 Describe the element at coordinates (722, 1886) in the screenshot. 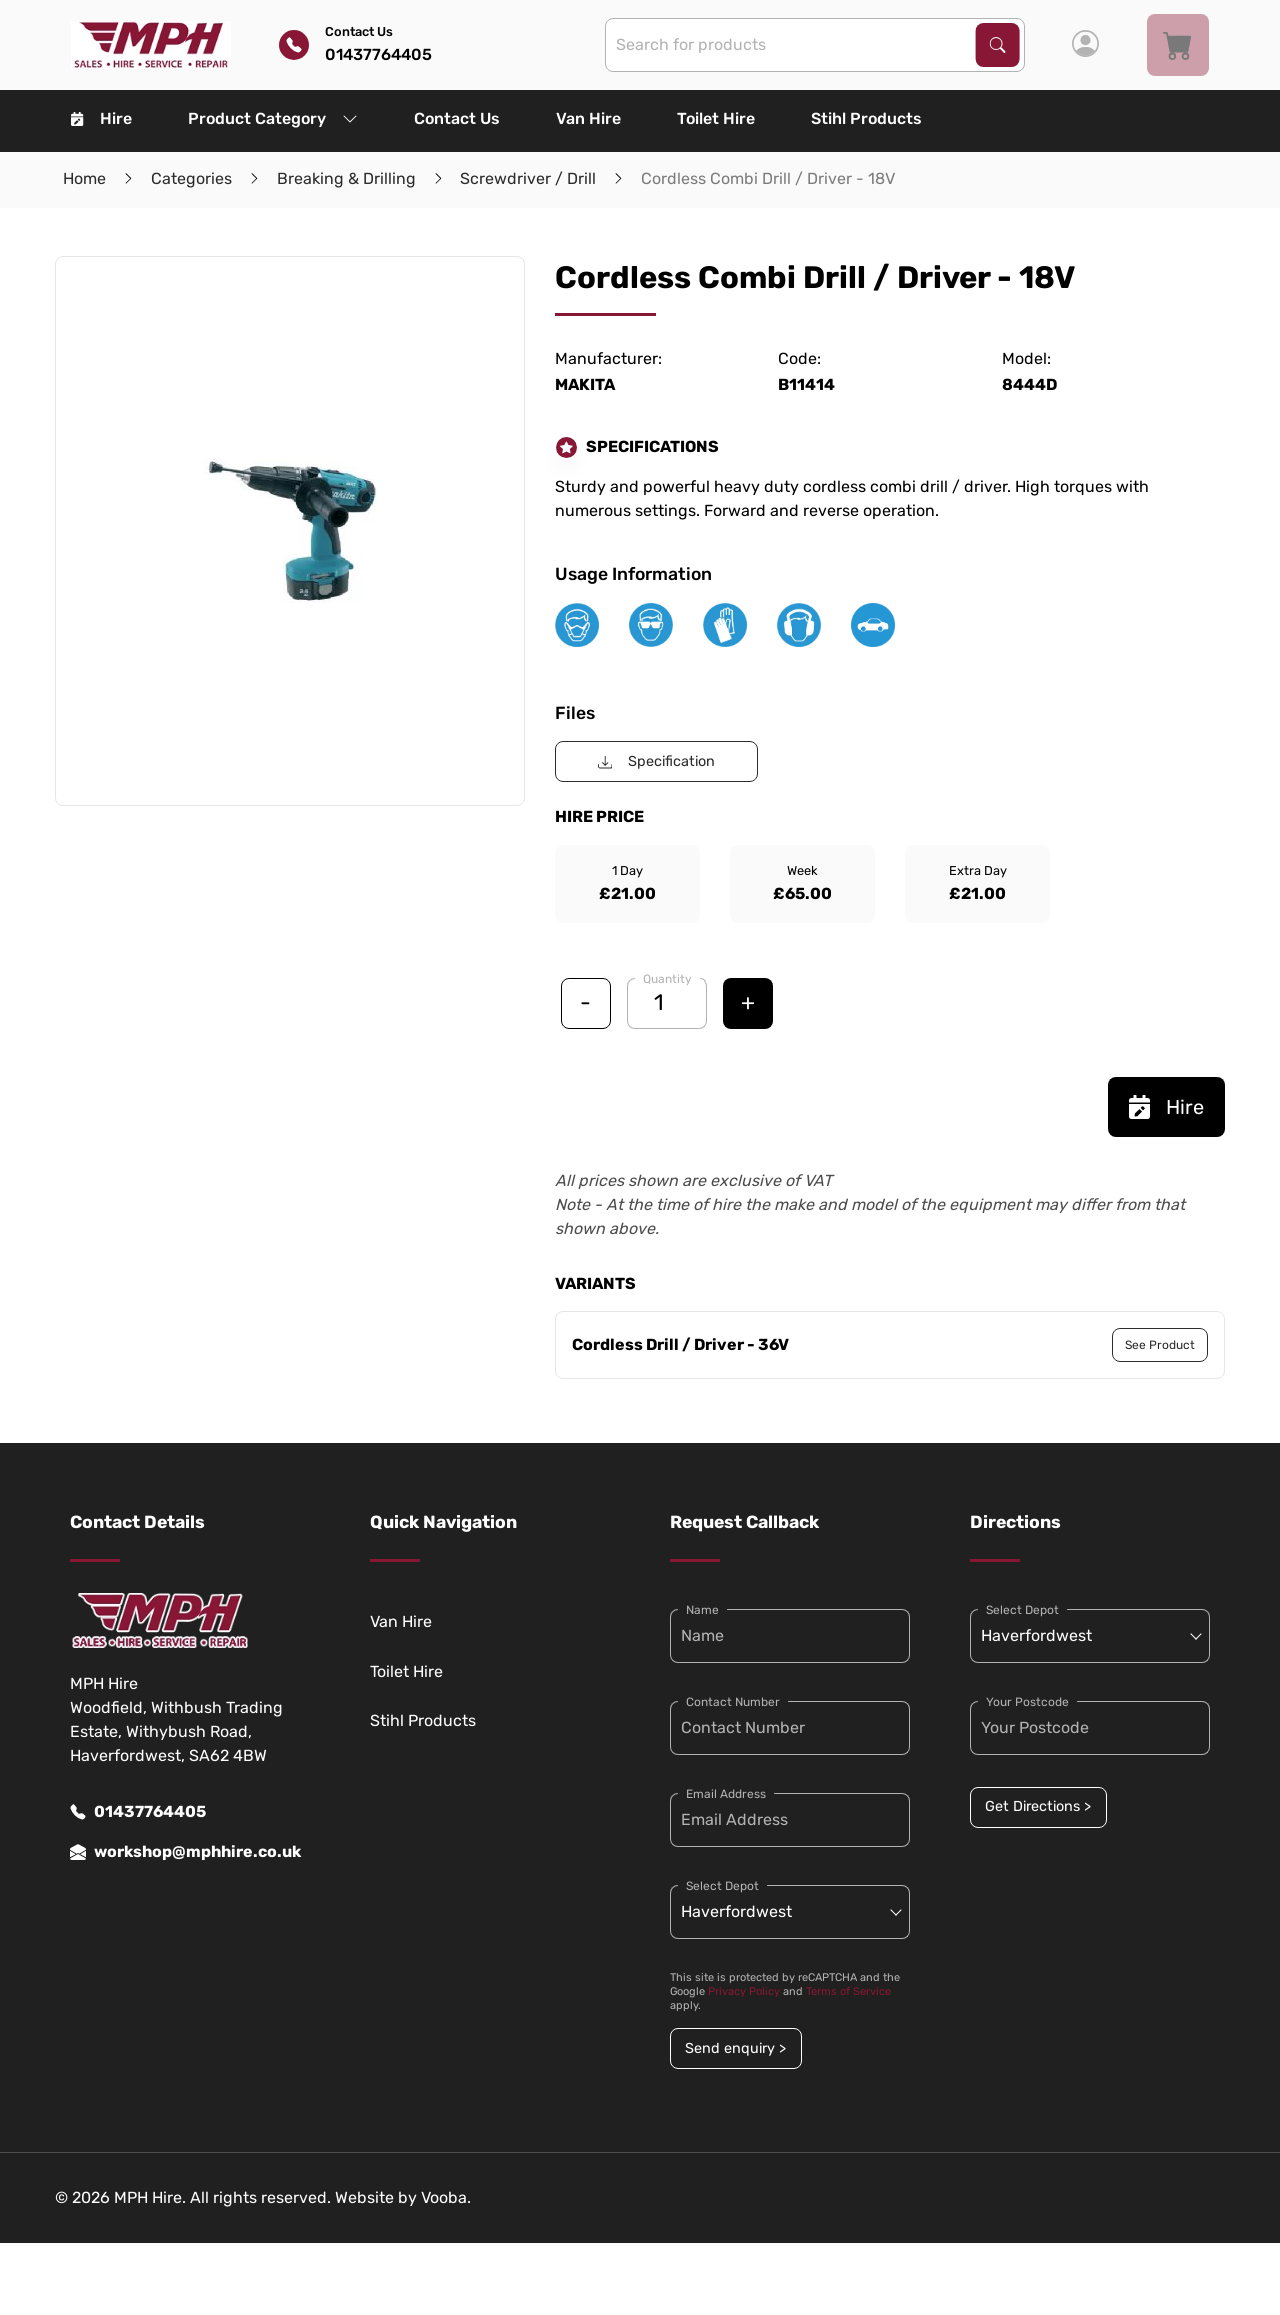

I see `Select Depot` at that location.